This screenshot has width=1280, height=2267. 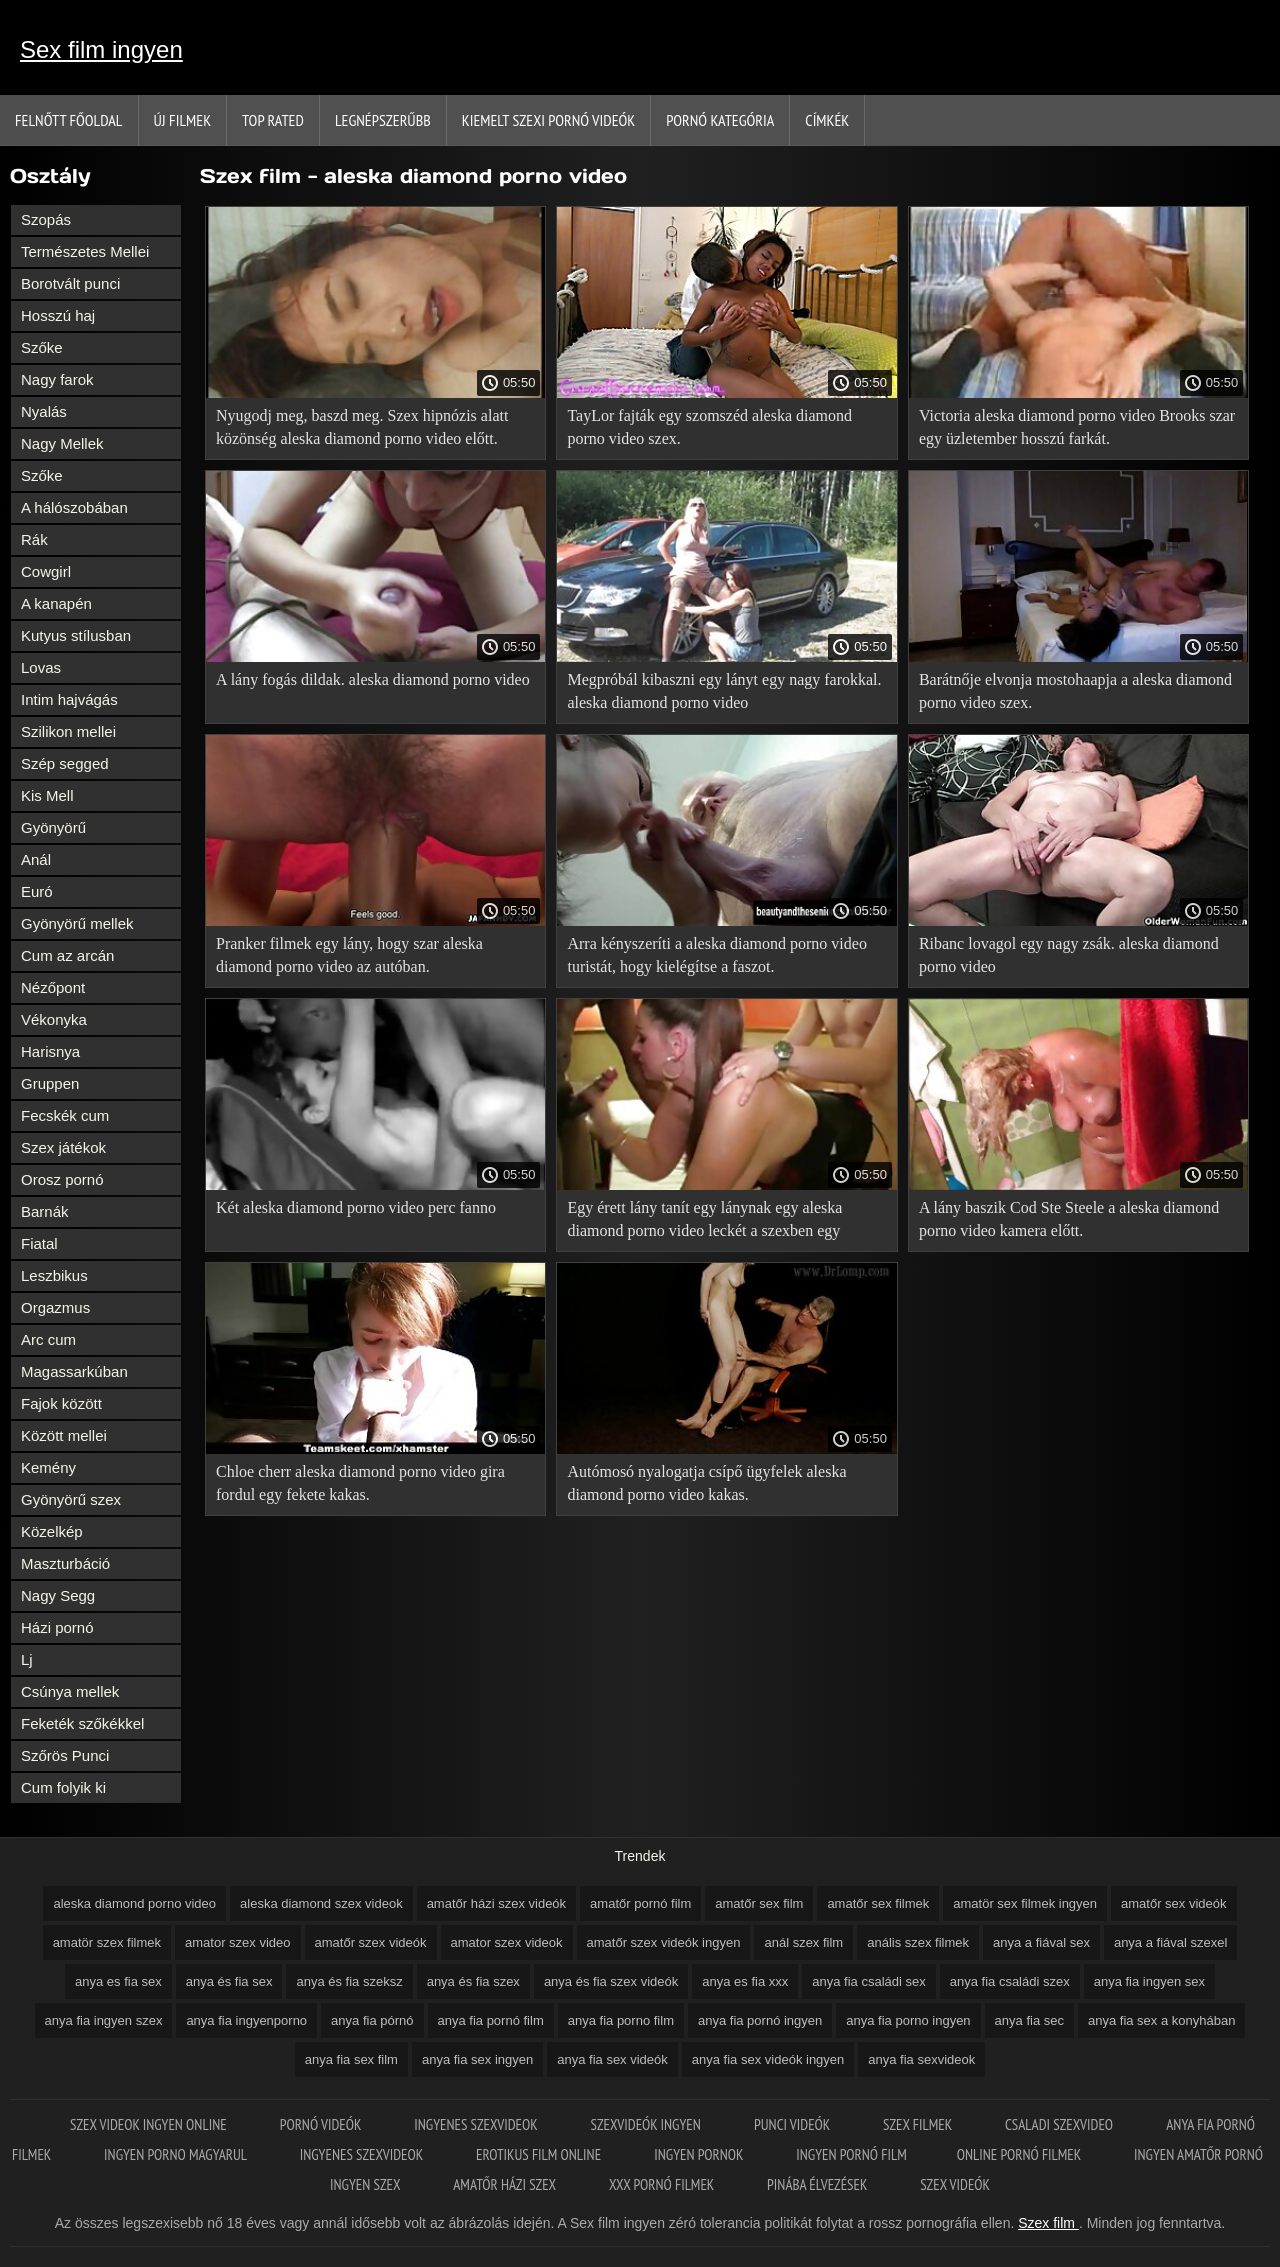 What do you see at coordinates (85, 251) in the screenshot?
I see `Természetes Mellei` at bounding box center [85, 251].